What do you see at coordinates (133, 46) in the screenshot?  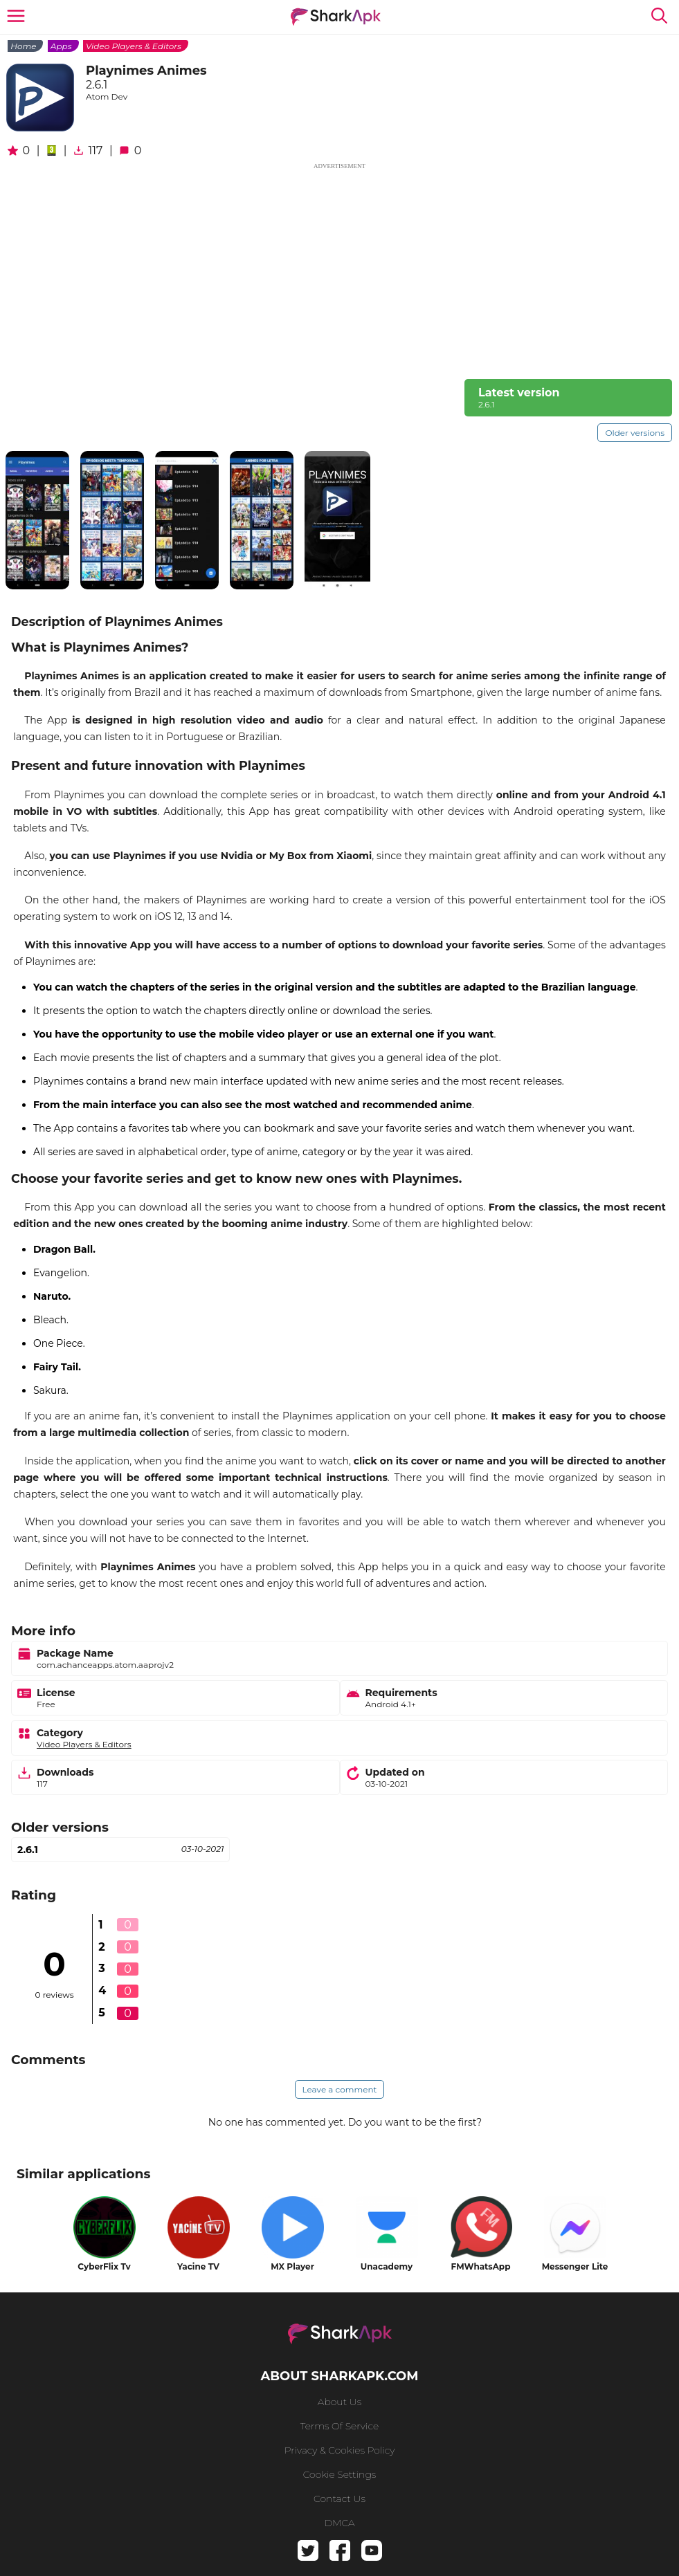 I see `Video Players & Editors` at bounding box center [133, 46].